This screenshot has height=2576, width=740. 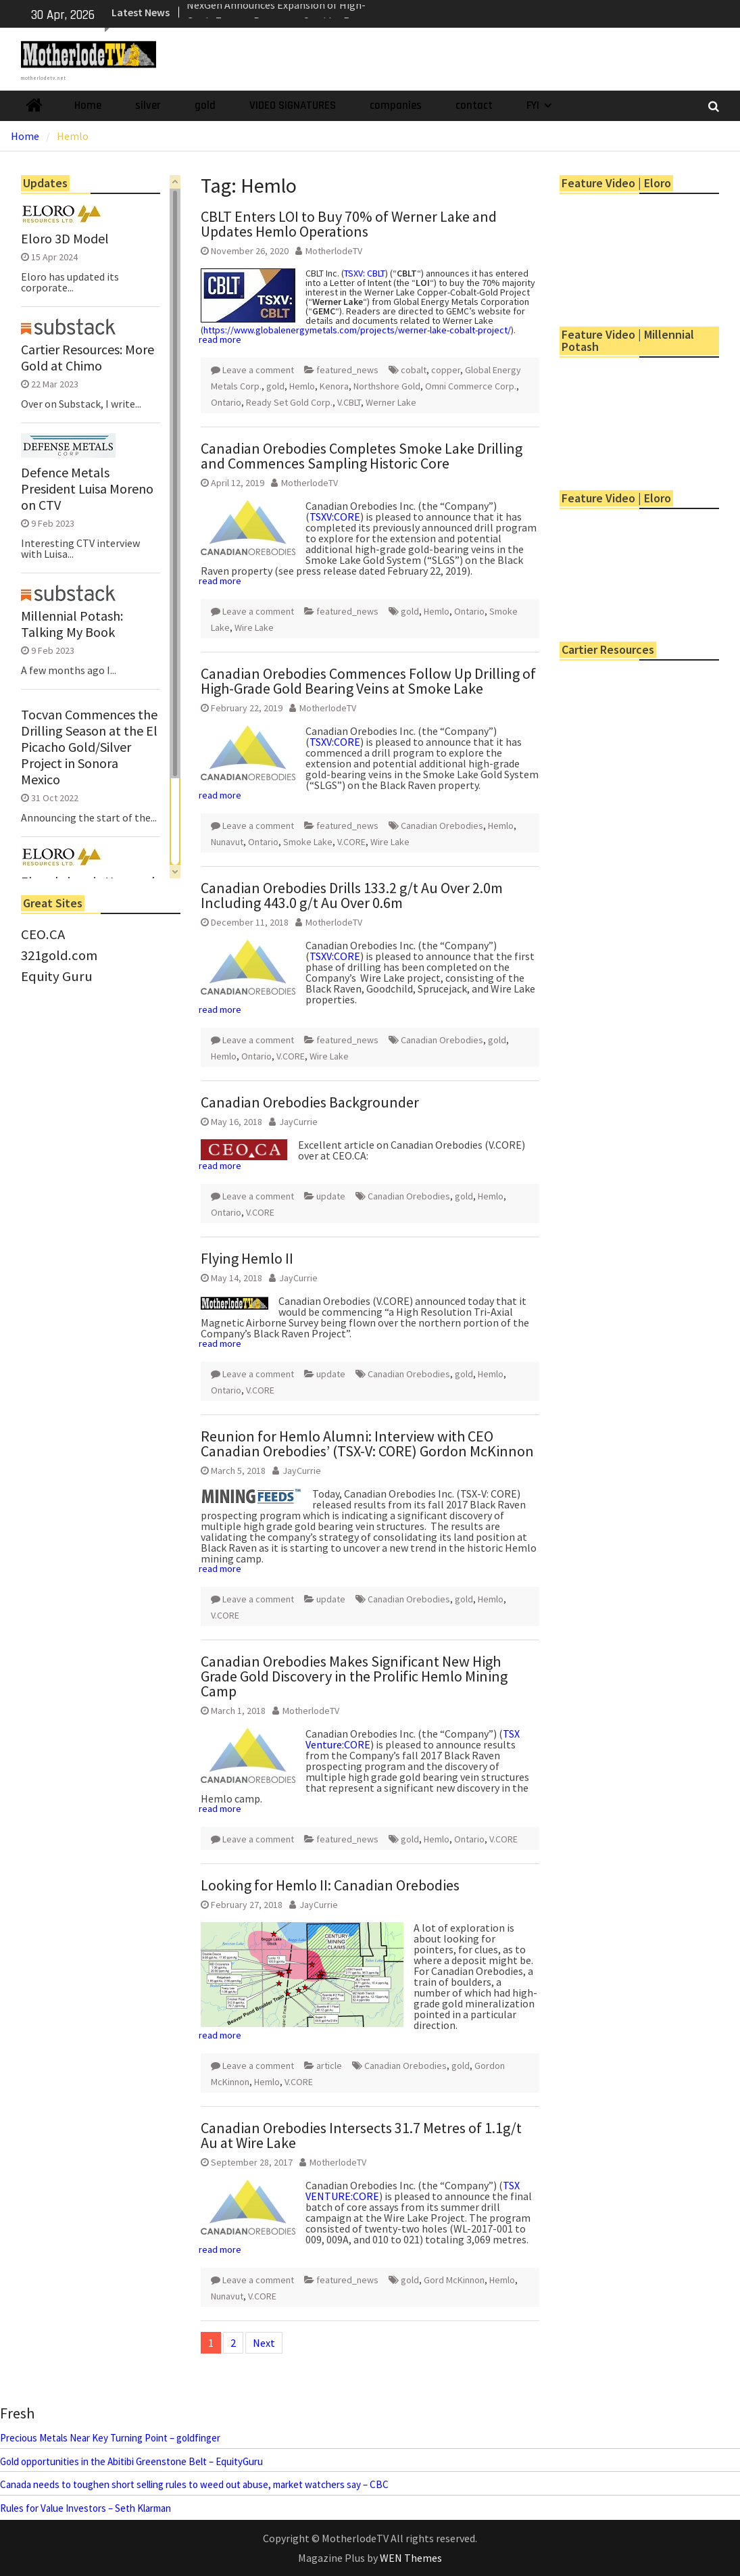 I want to click on Nunavut, so click(x=227, y=842).